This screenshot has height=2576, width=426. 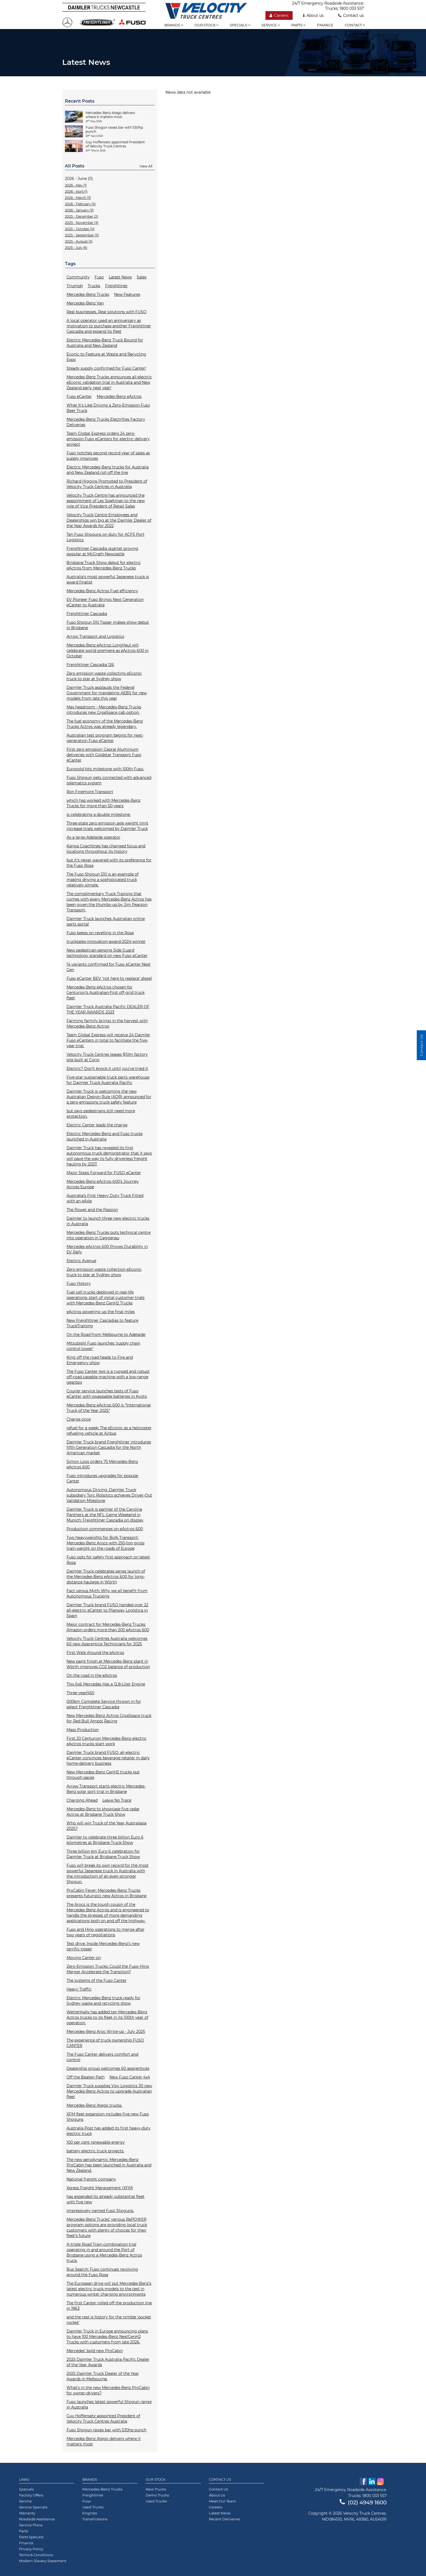 I want to click on Richard Higgins Promoted to President of Velocity Truck Centres in Australia, so click(x=107, y=484).